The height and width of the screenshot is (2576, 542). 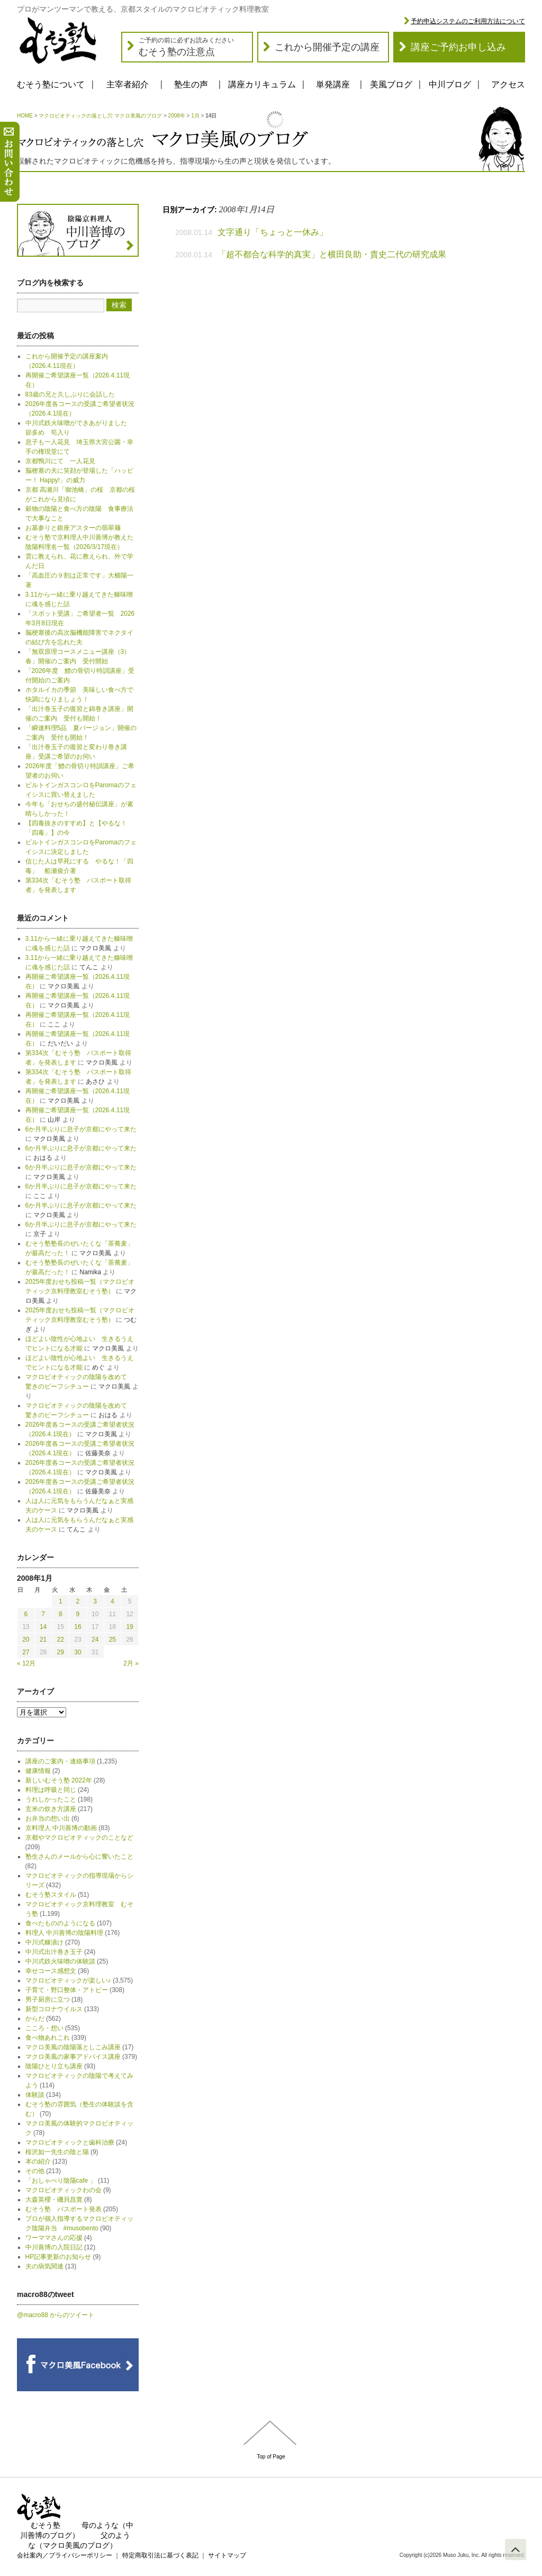 I want to click on むそう塾スタイル, so click(x=50, y=1894).